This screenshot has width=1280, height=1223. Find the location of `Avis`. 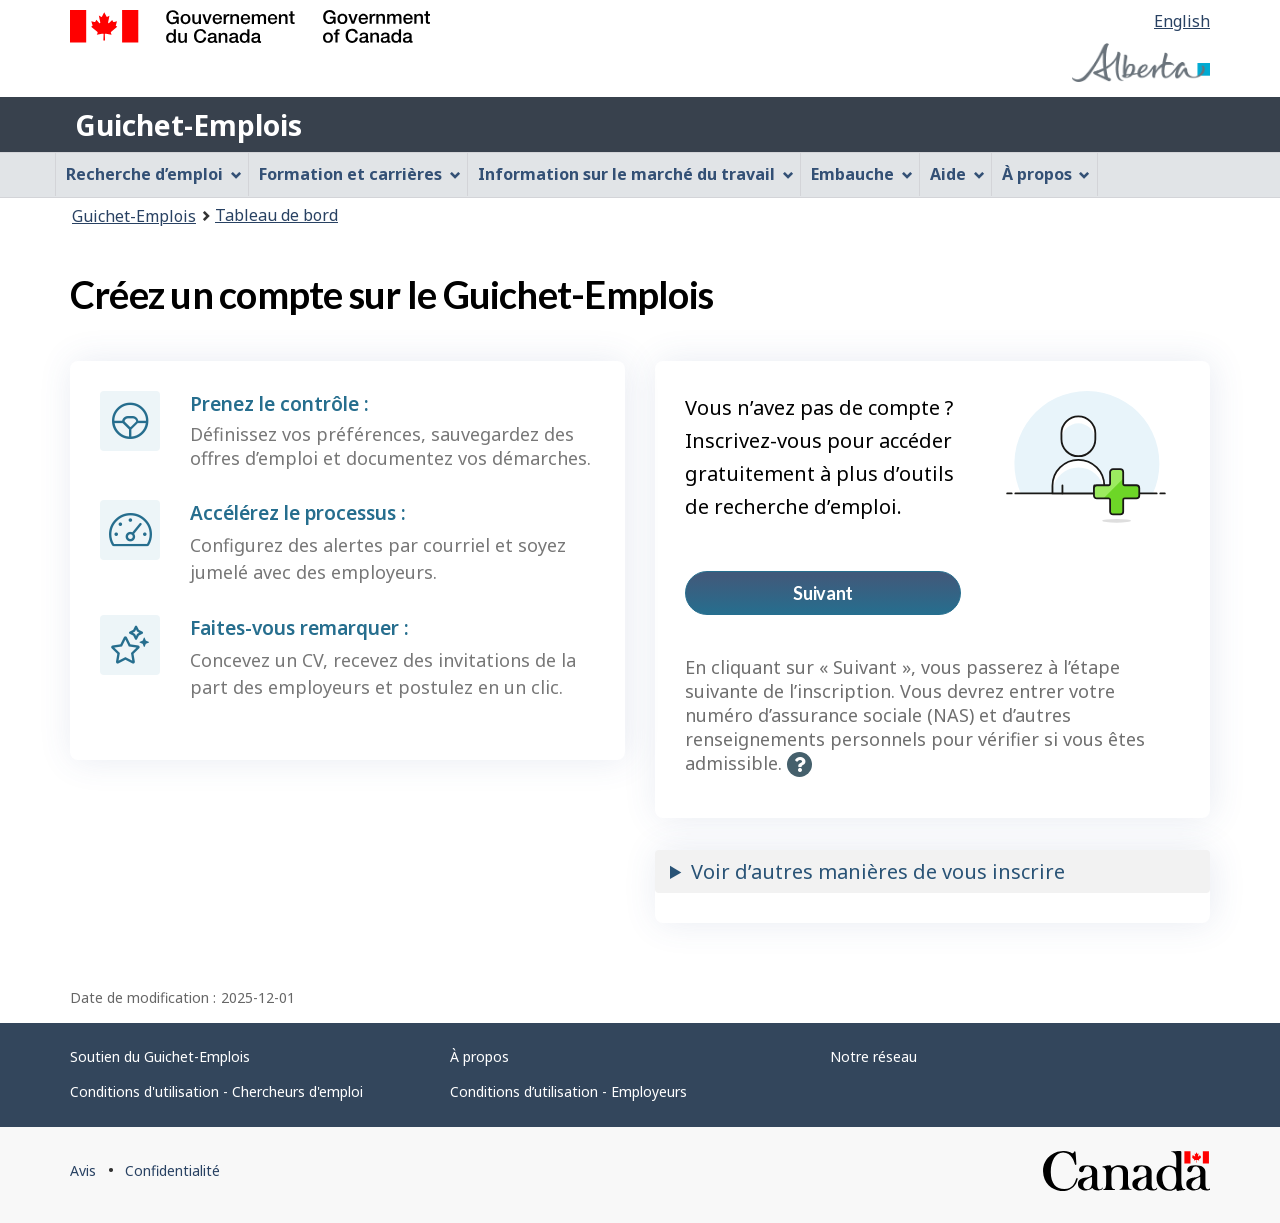

Avis is located at coordinates (83, 1170).